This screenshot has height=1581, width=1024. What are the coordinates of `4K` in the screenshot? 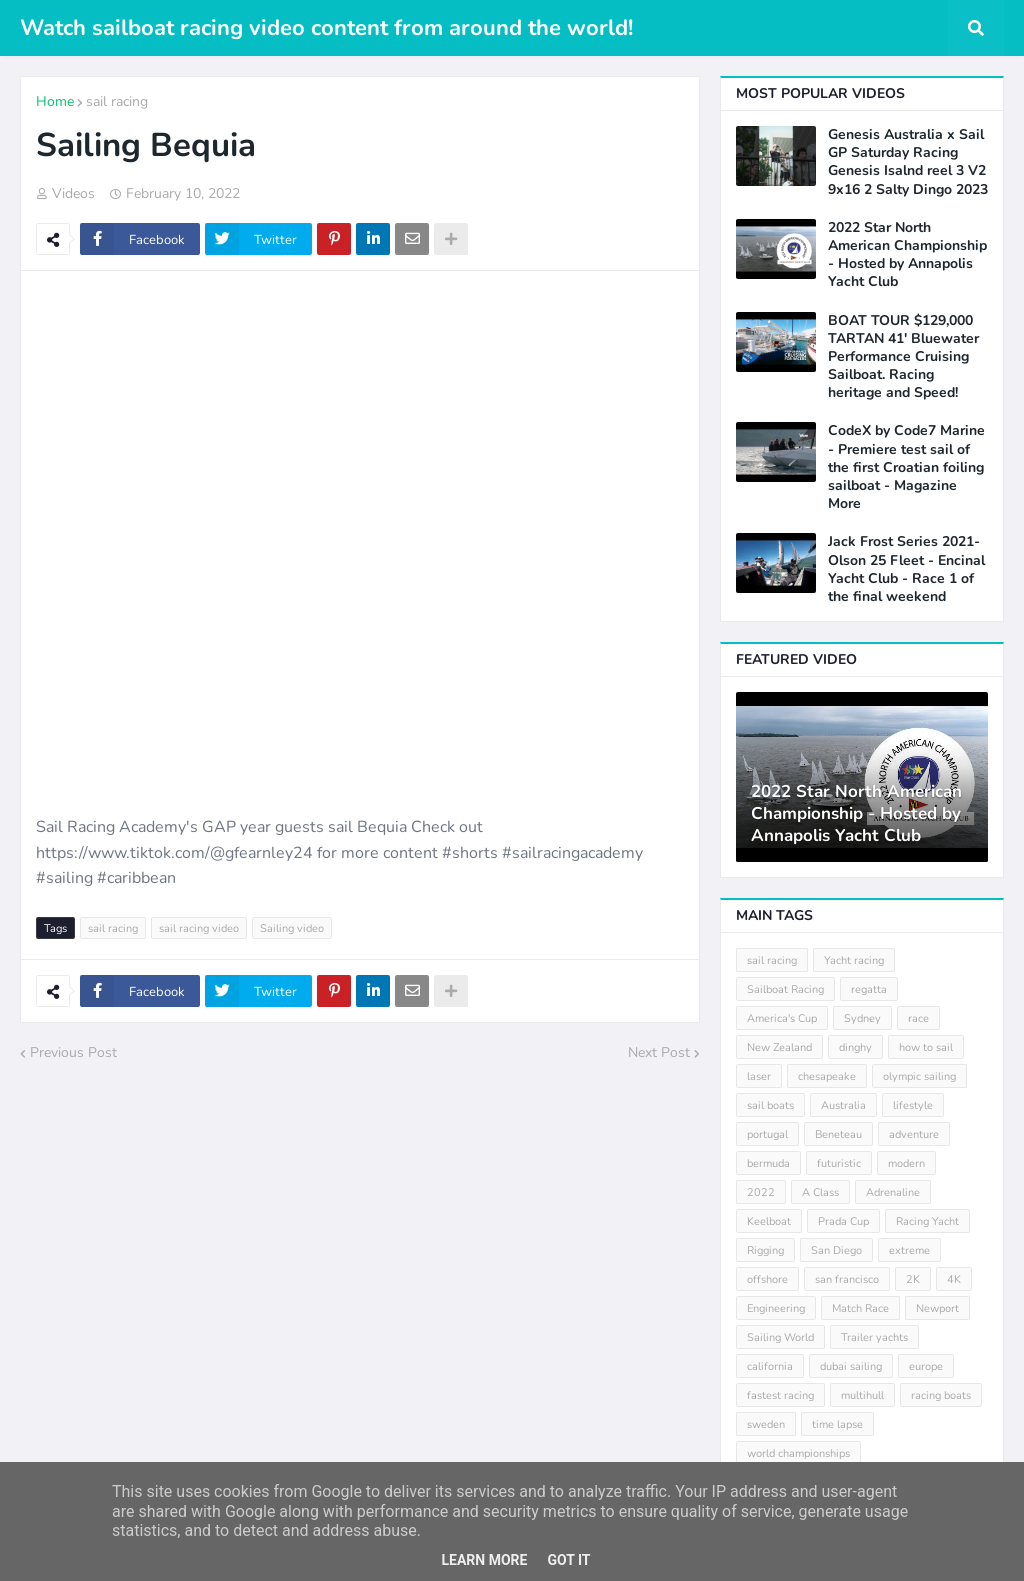 It's located at (954, 1279).